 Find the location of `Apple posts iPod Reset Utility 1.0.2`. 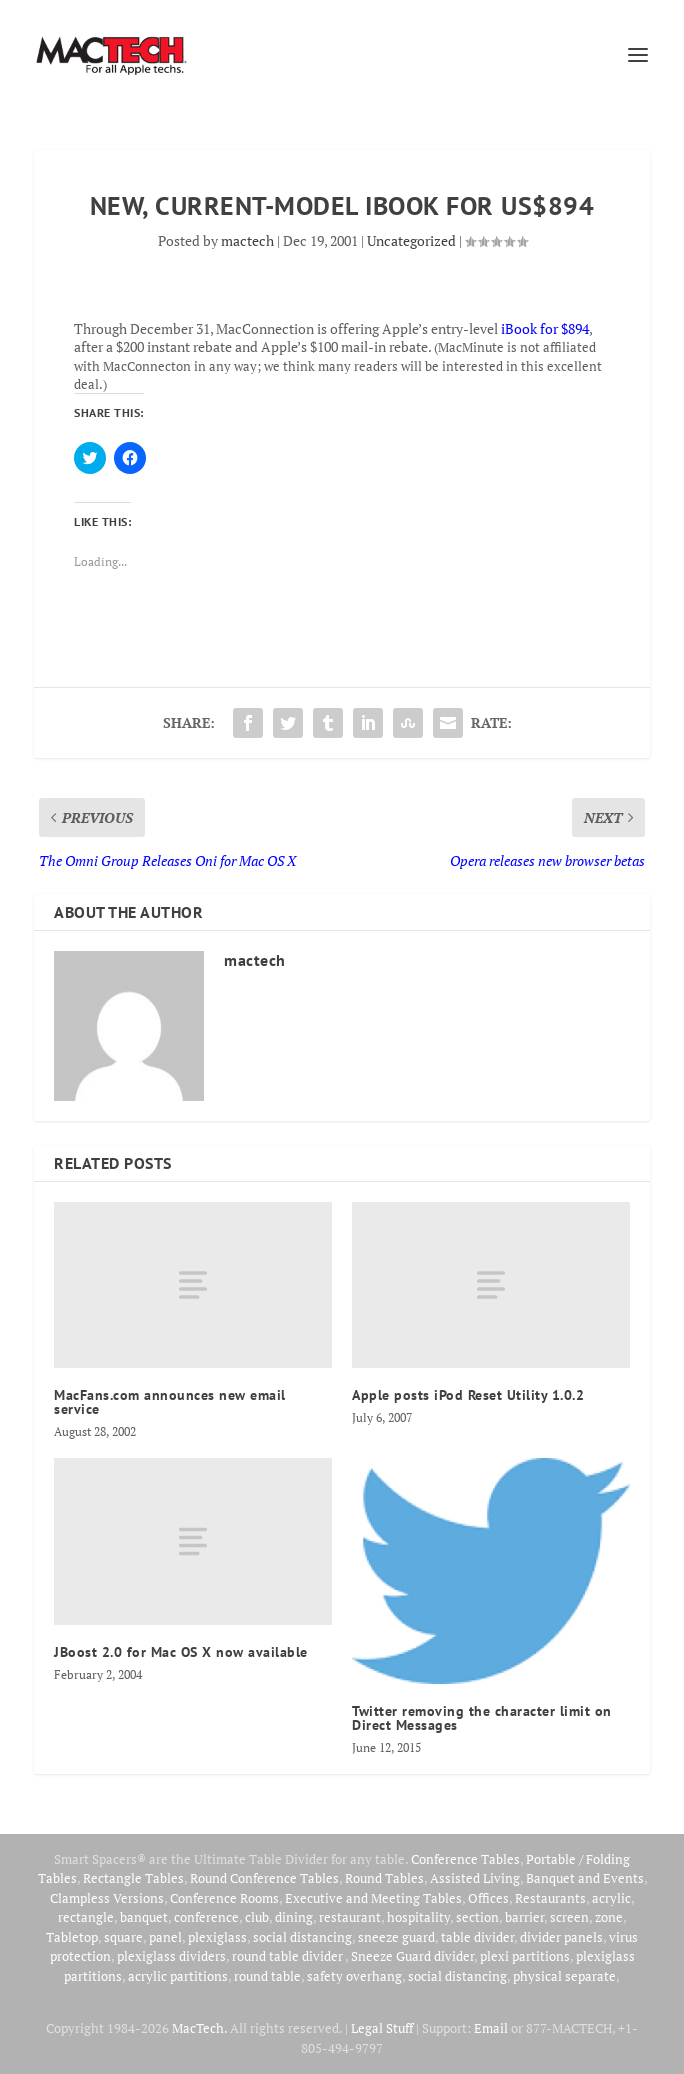

Apple posts iPod Reset Utility 1.0.2 is located at coordinates (468, 1395).